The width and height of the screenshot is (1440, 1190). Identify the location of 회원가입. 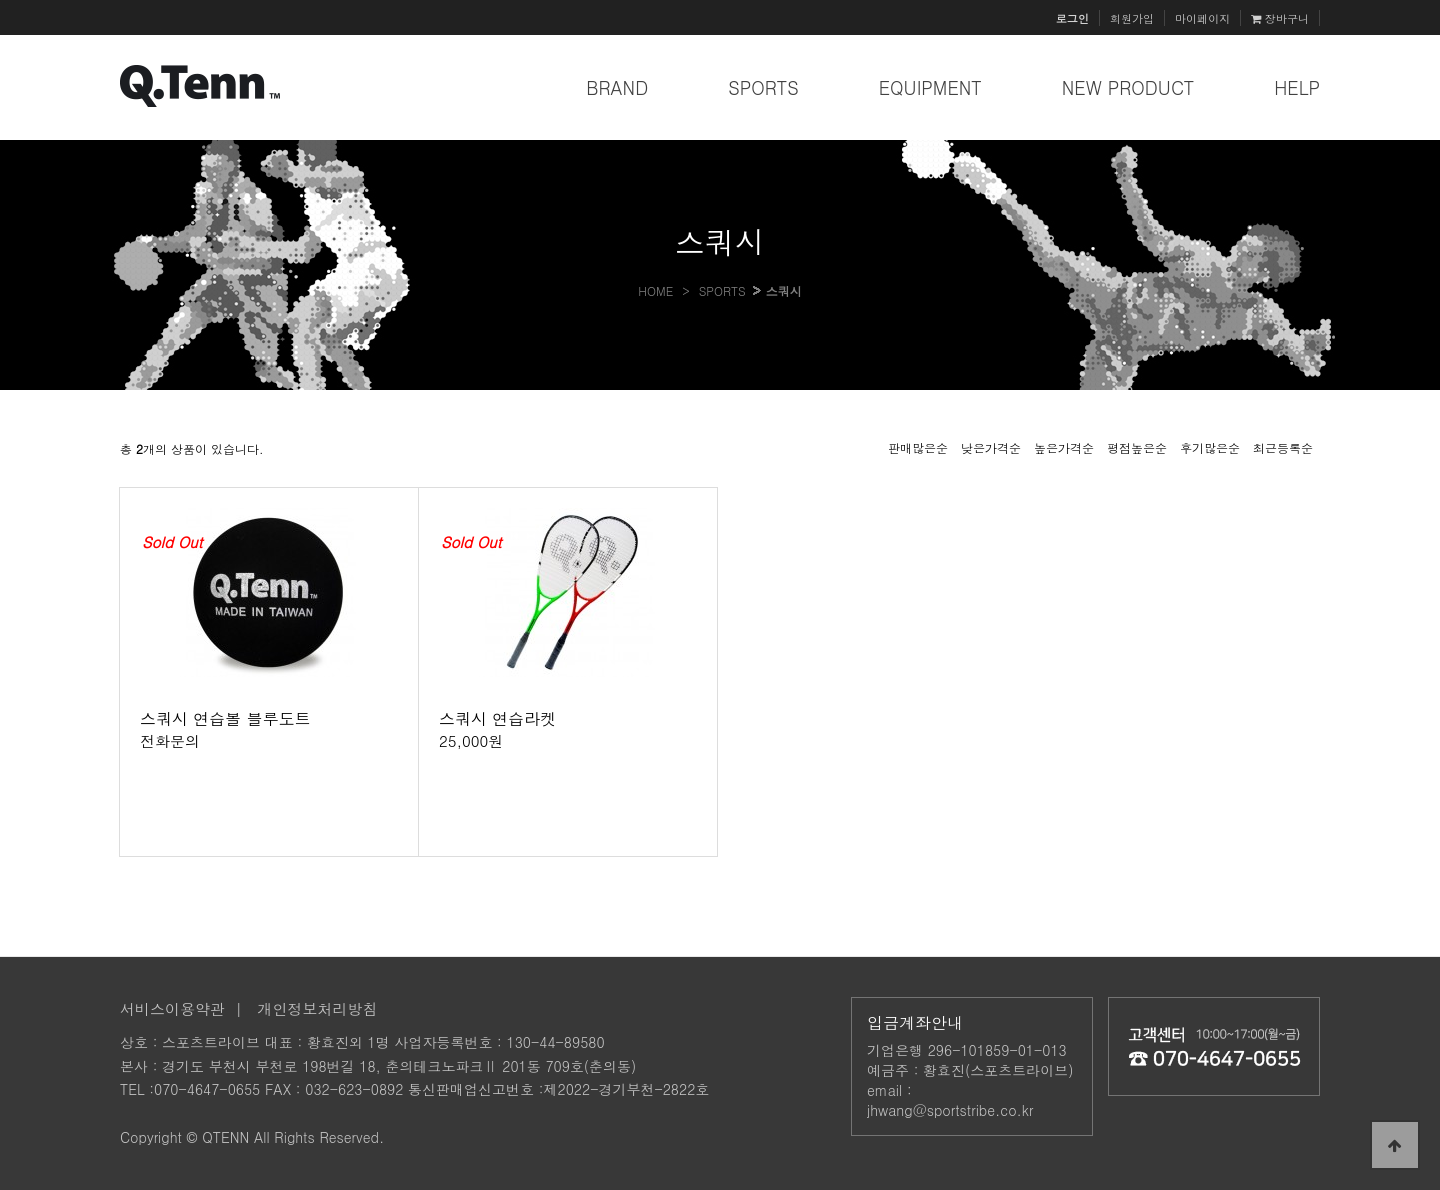
(1132, 18).